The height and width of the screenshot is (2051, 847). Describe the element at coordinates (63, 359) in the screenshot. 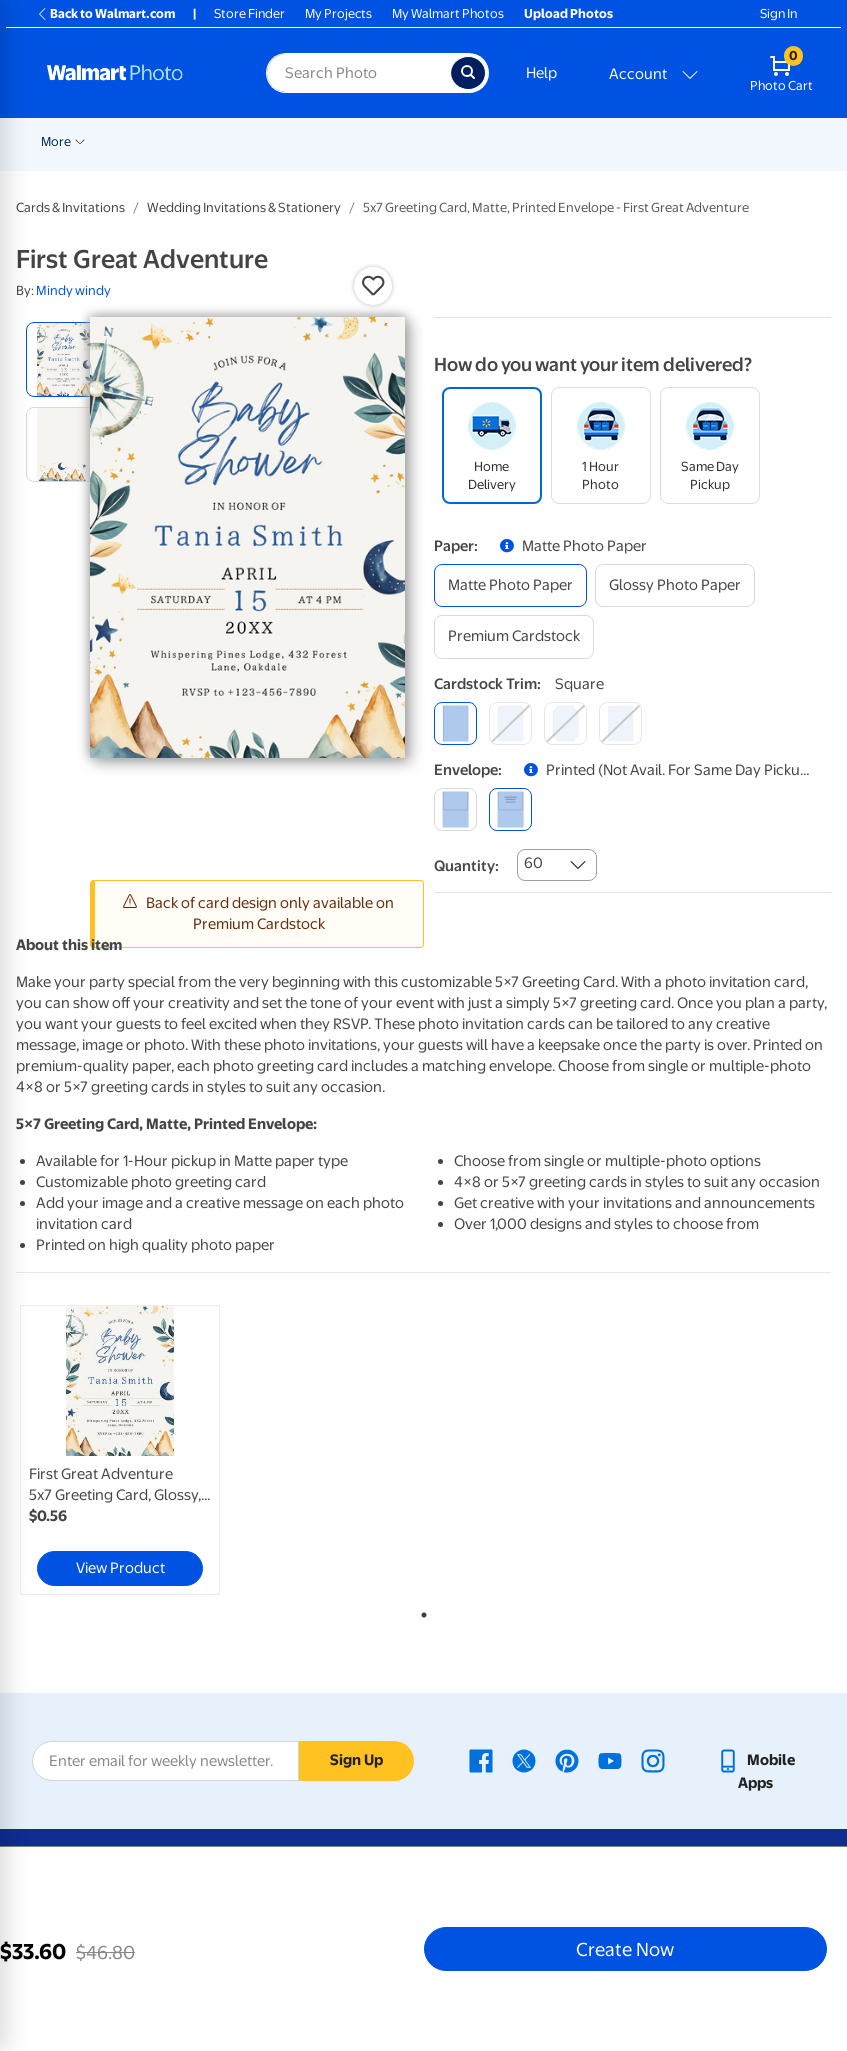

I see `[radio]` at that location.